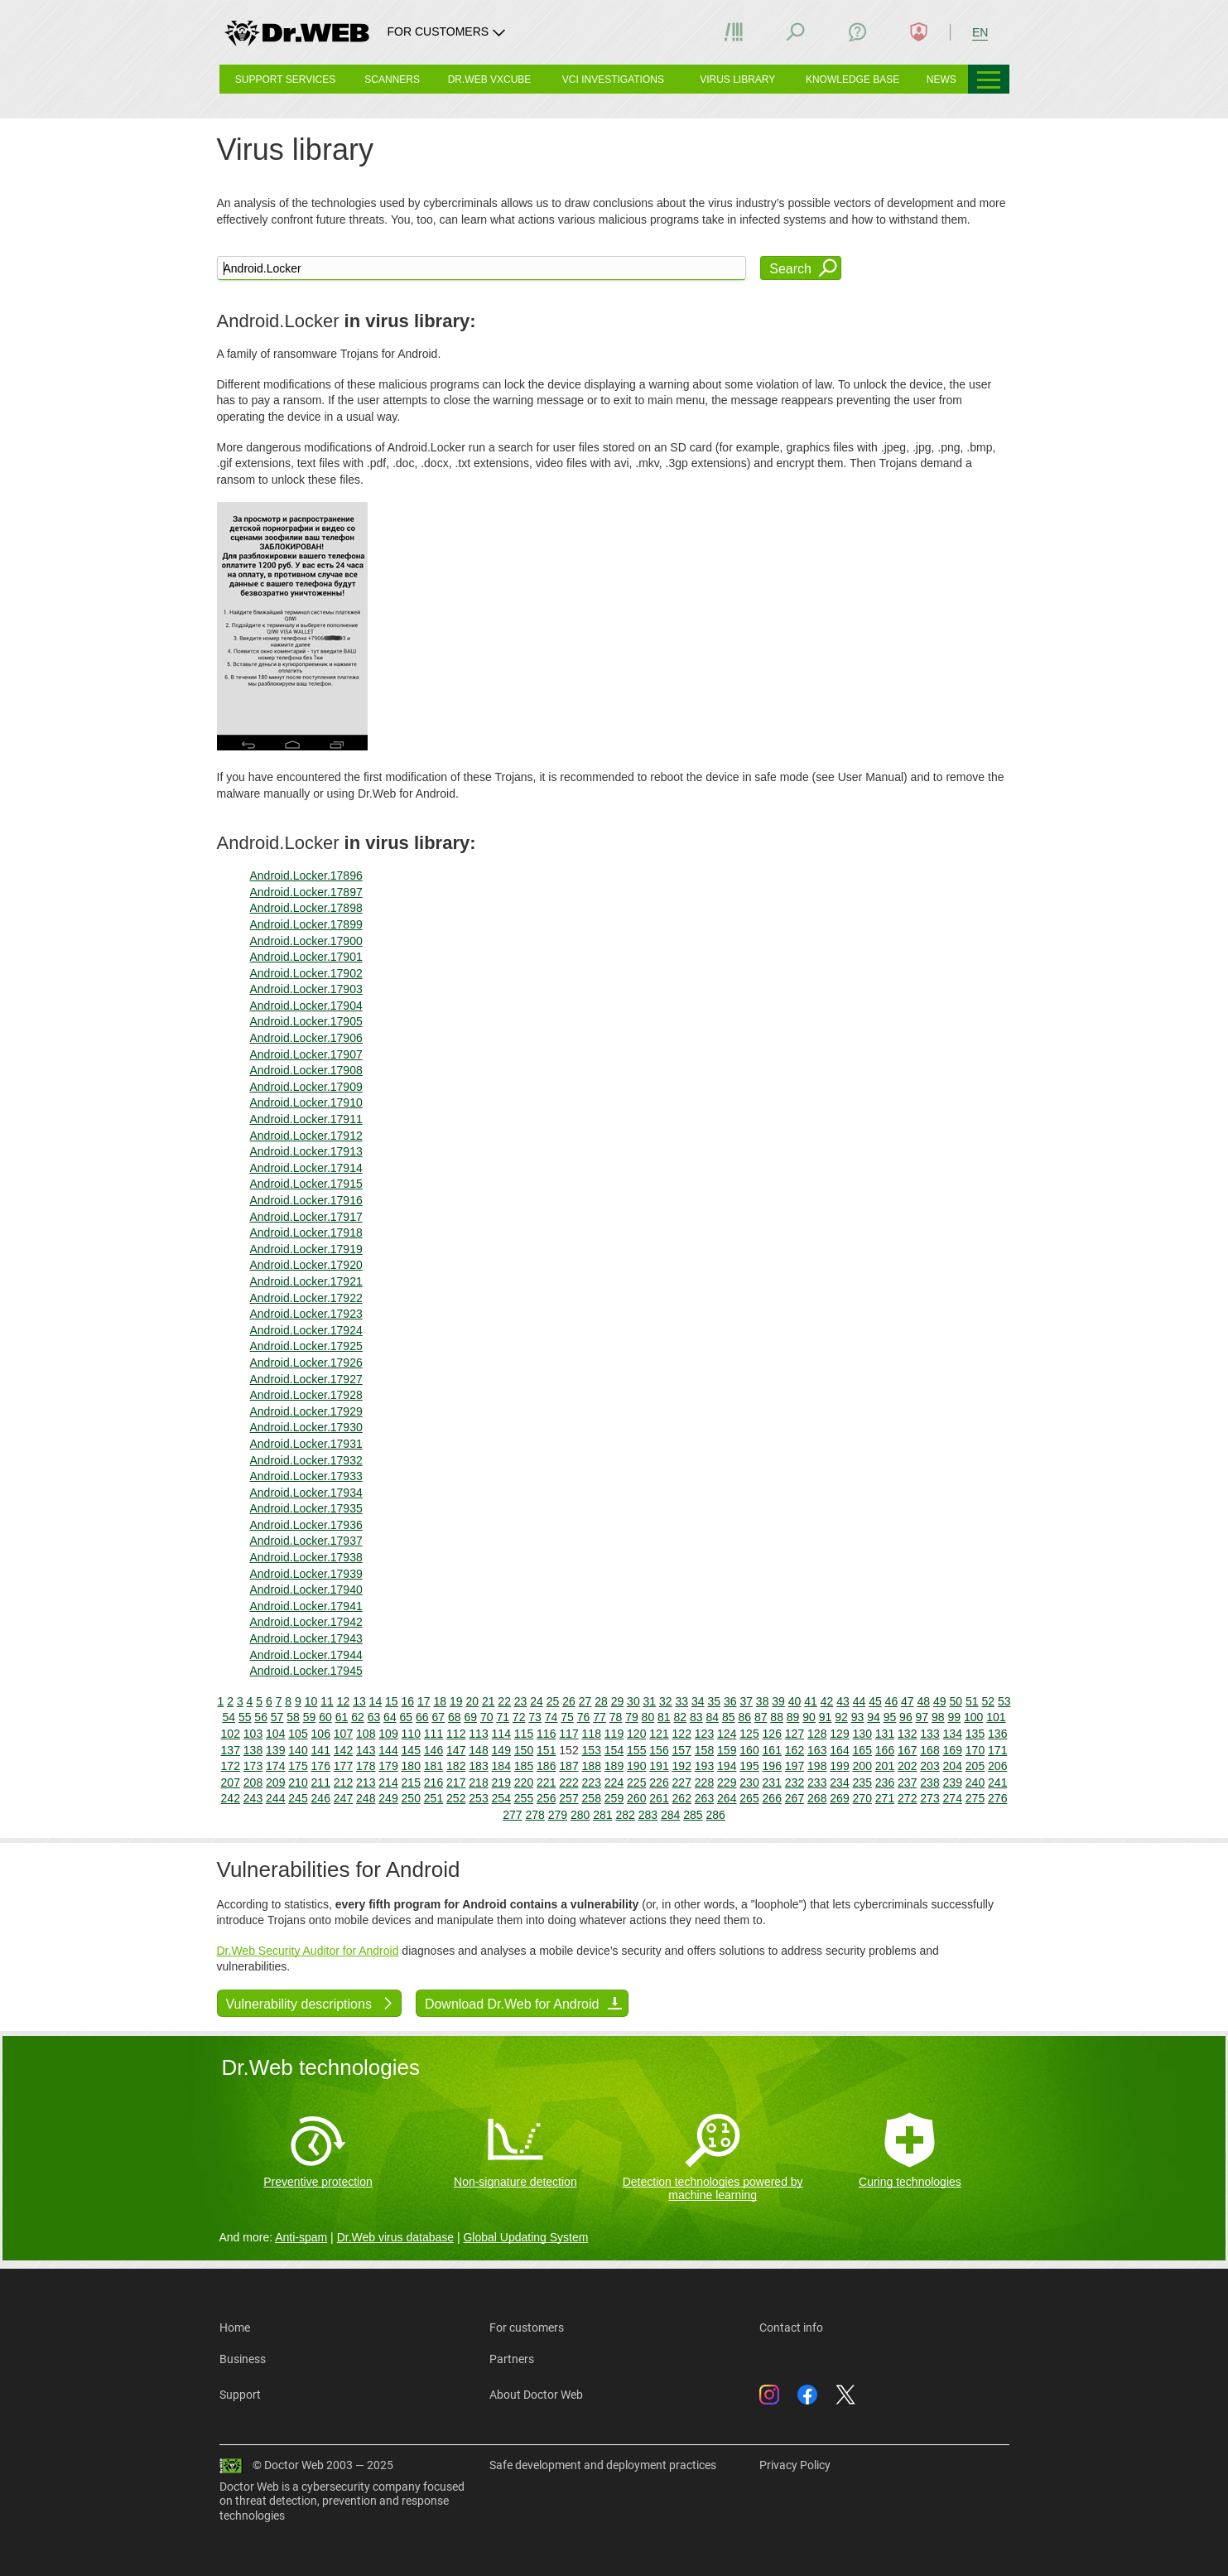 The height and width of the screenshot is (2576, 1228). I want to click on 202, so click(907, 1766).